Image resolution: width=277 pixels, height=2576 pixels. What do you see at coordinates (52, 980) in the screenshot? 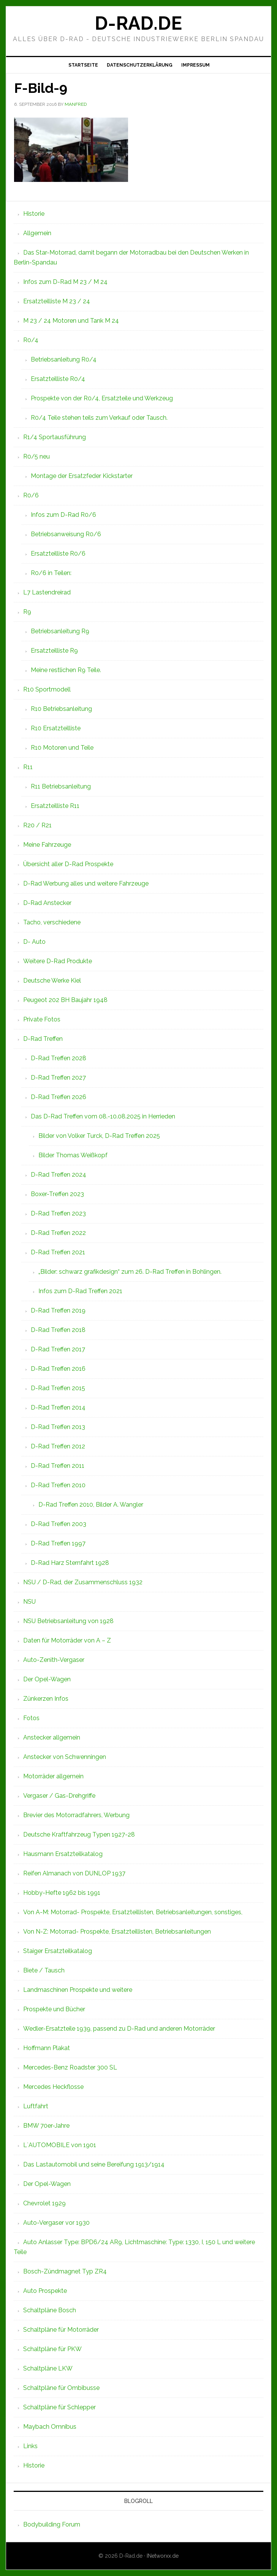
I see `Deutsche Werke Kiel` at bounding box center [52, 980].